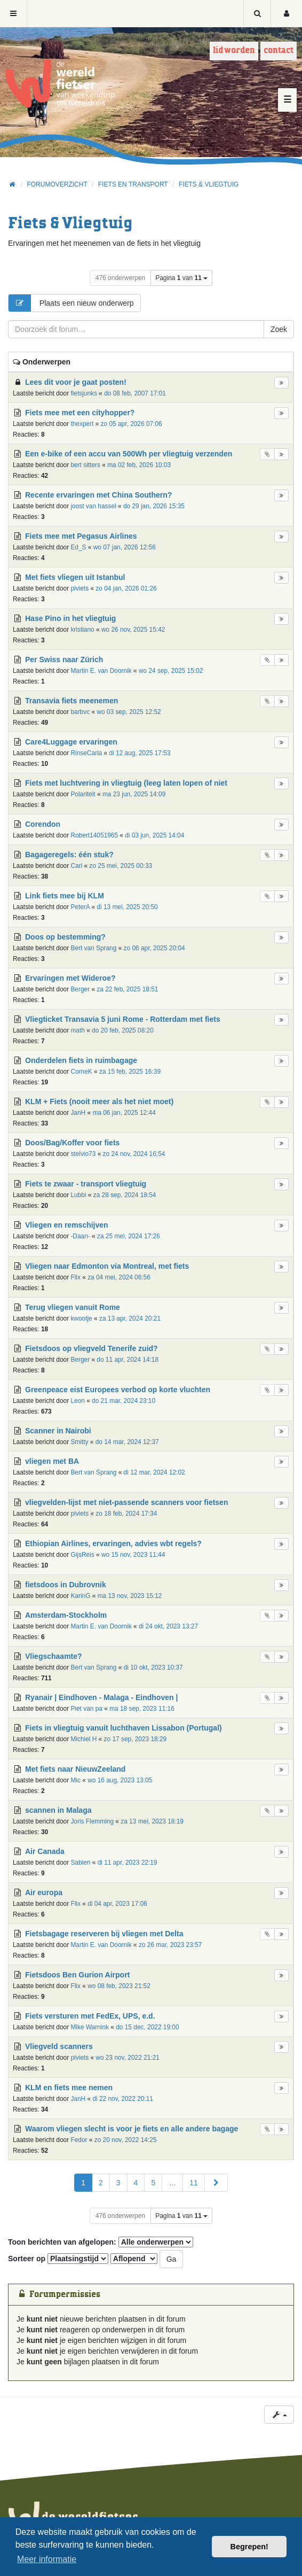 The width and height of the screenshot is (302, 2576). Describe the element at coordinates (153, 1667) in the screenshot. I see `di 10 okt, 2023 10:37` at that location.